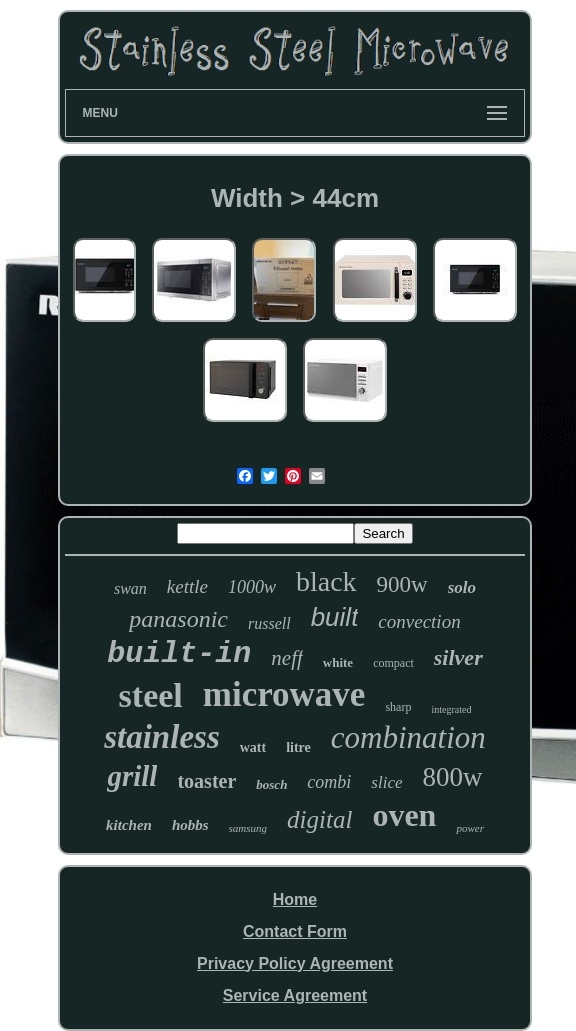 This screenshot has height=1031, width=576. Describe the element at coordinates (253, 747) in the screenshot. I see `watt` at that location.